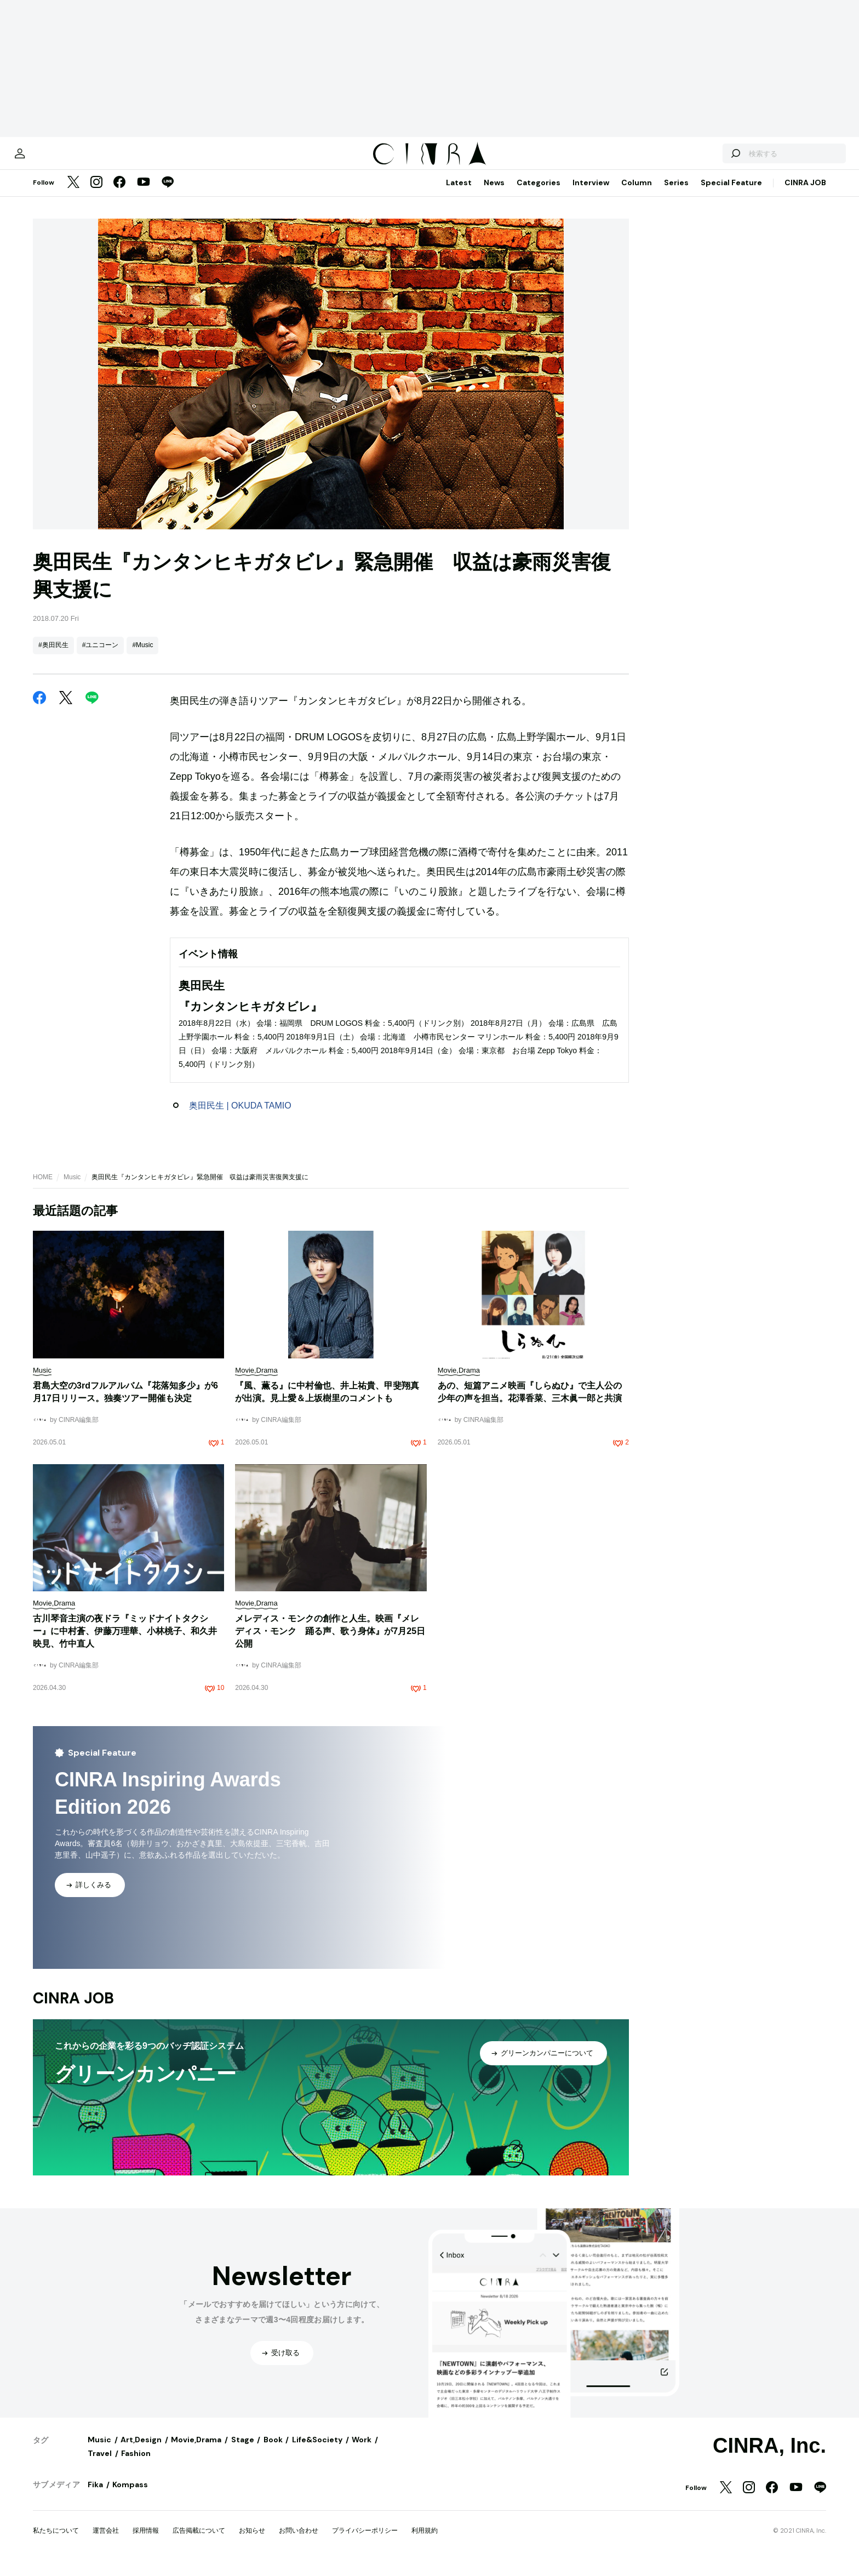 The width and height of the screenshot is (859, 2576). What do you see at coordinates (242, 2450) in the screenshot?
I see `Stage` at bounding box center [242, 2450].